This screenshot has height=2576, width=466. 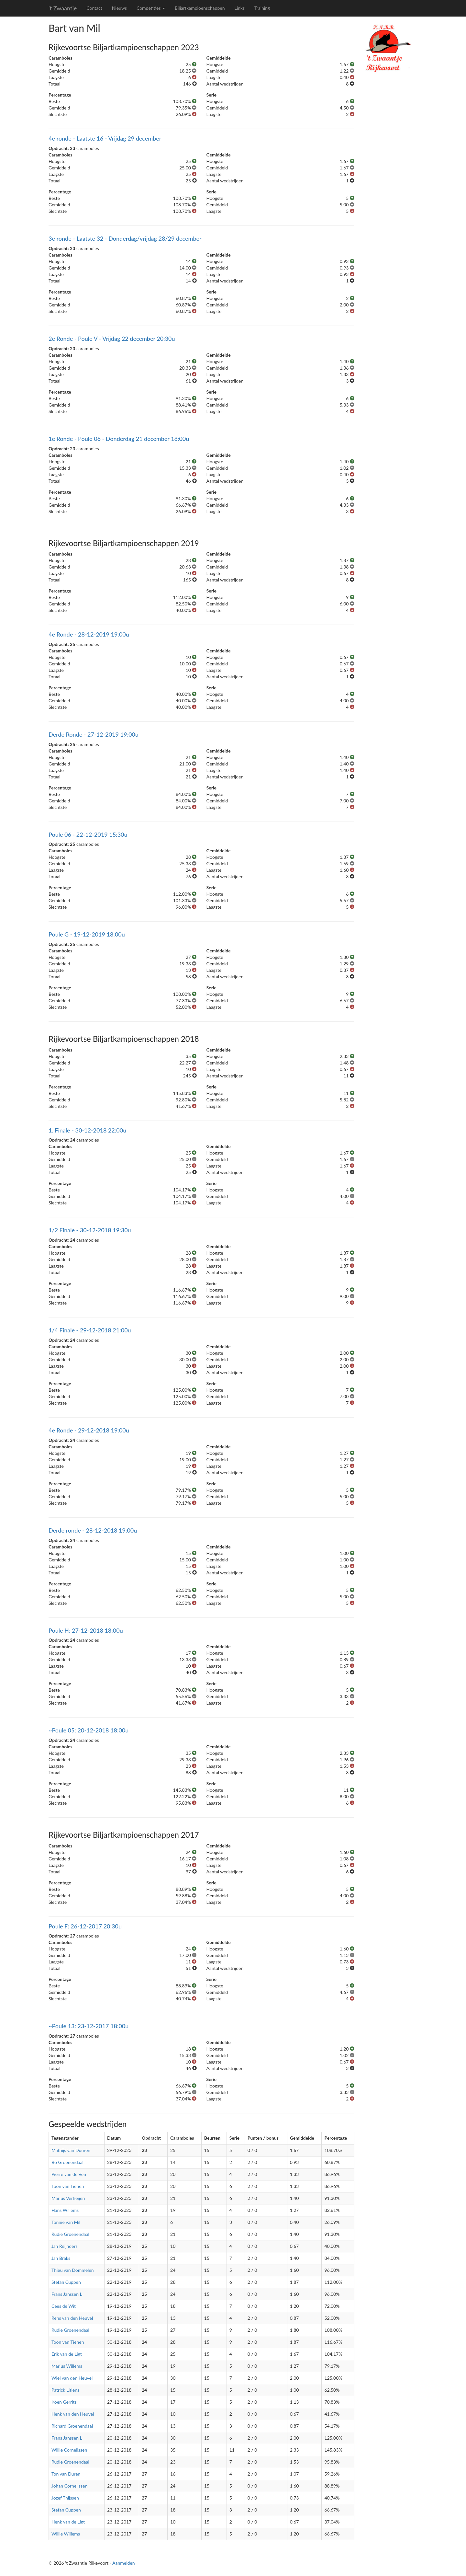 I want to click on 4e ronde - Laatste 16 - Vrijdag 29 december, so click(x=105, y=138).